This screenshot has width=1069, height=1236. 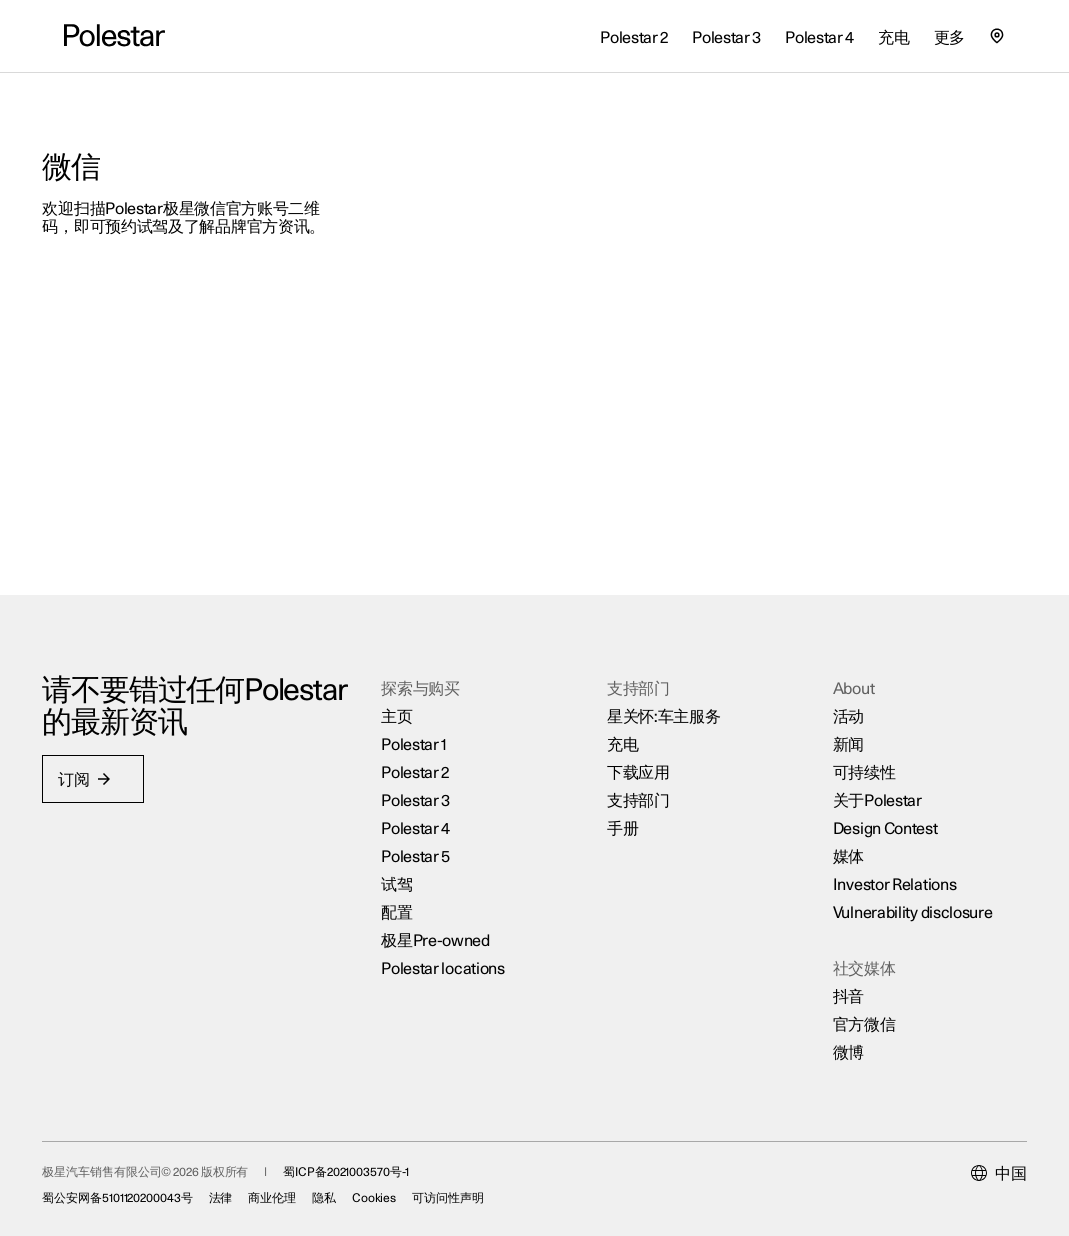 What do you see at coordinates (636, 785) in the screenshot?
I see `支持部门` at bounding box center [636, 785].